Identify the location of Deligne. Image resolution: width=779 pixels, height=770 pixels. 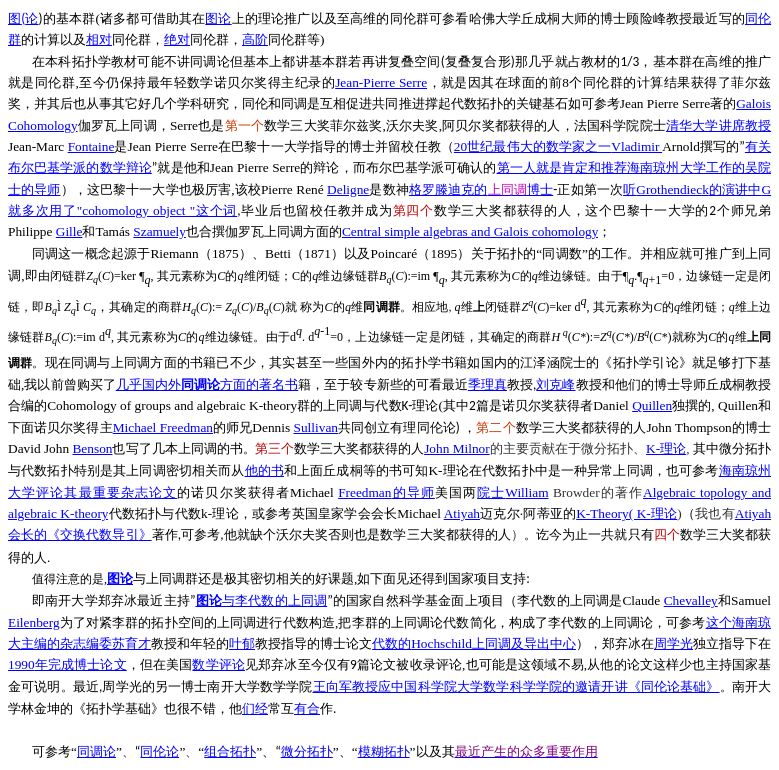
(348, 189).